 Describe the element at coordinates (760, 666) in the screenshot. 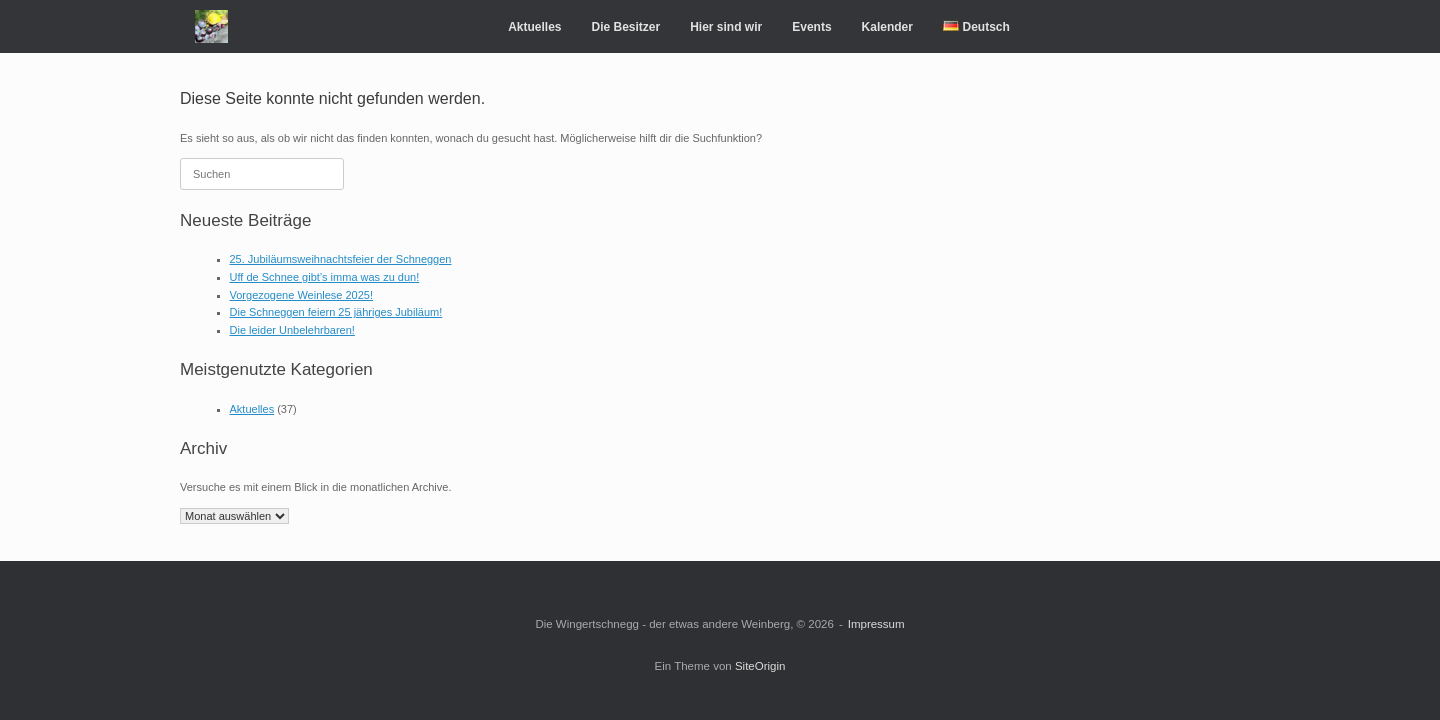

I see `SiteOrigin` at that location.